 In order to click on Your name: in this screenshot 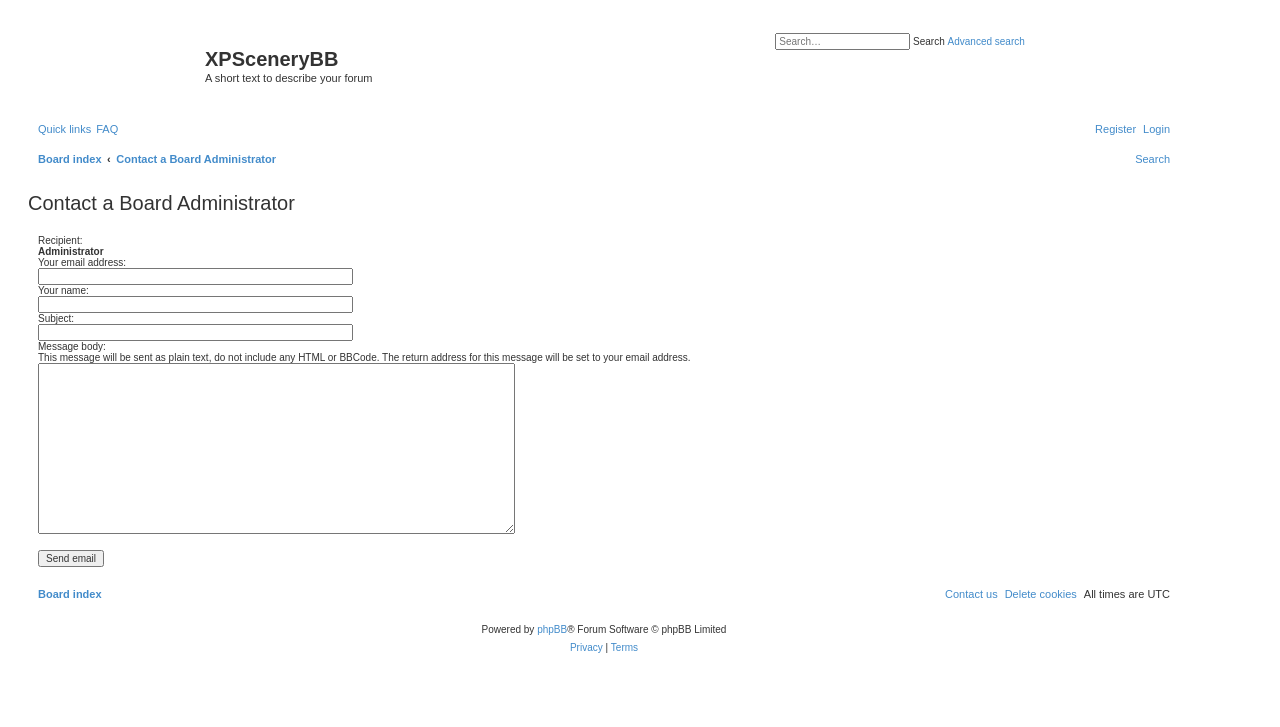, I will do `click(63, 290)`.